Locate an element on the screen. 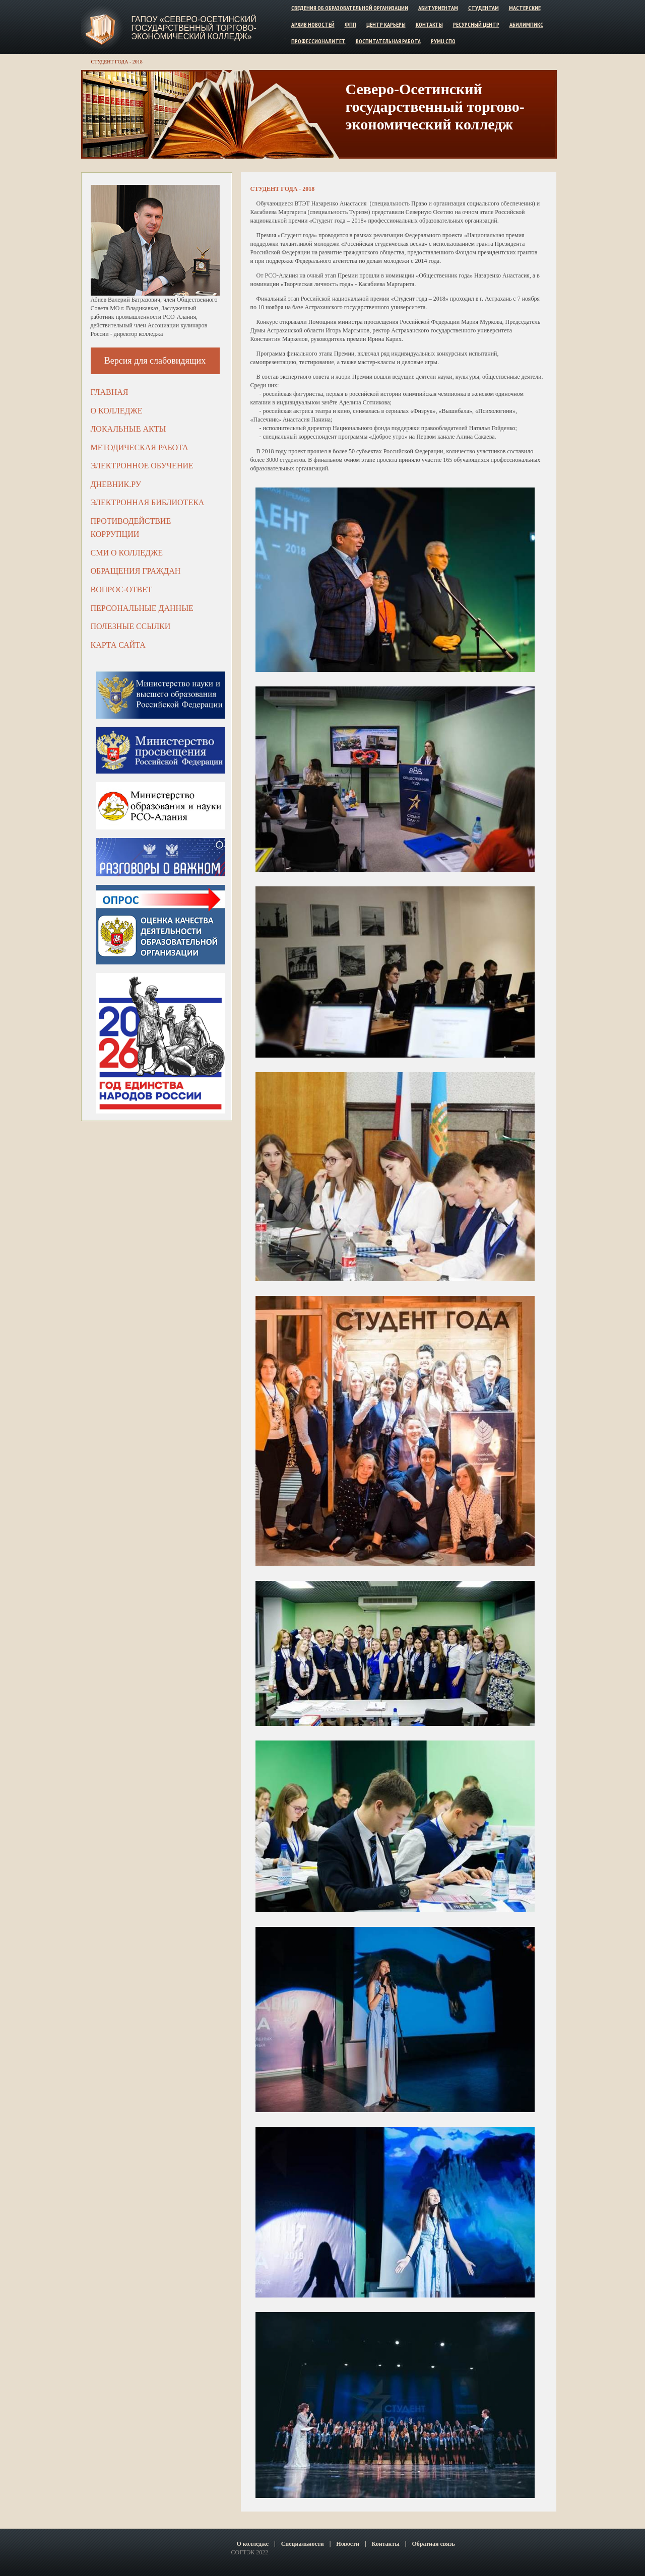 The width and height of the screenshot is (645, 2576). Обращения граждан is located at coordinates (136, 571).